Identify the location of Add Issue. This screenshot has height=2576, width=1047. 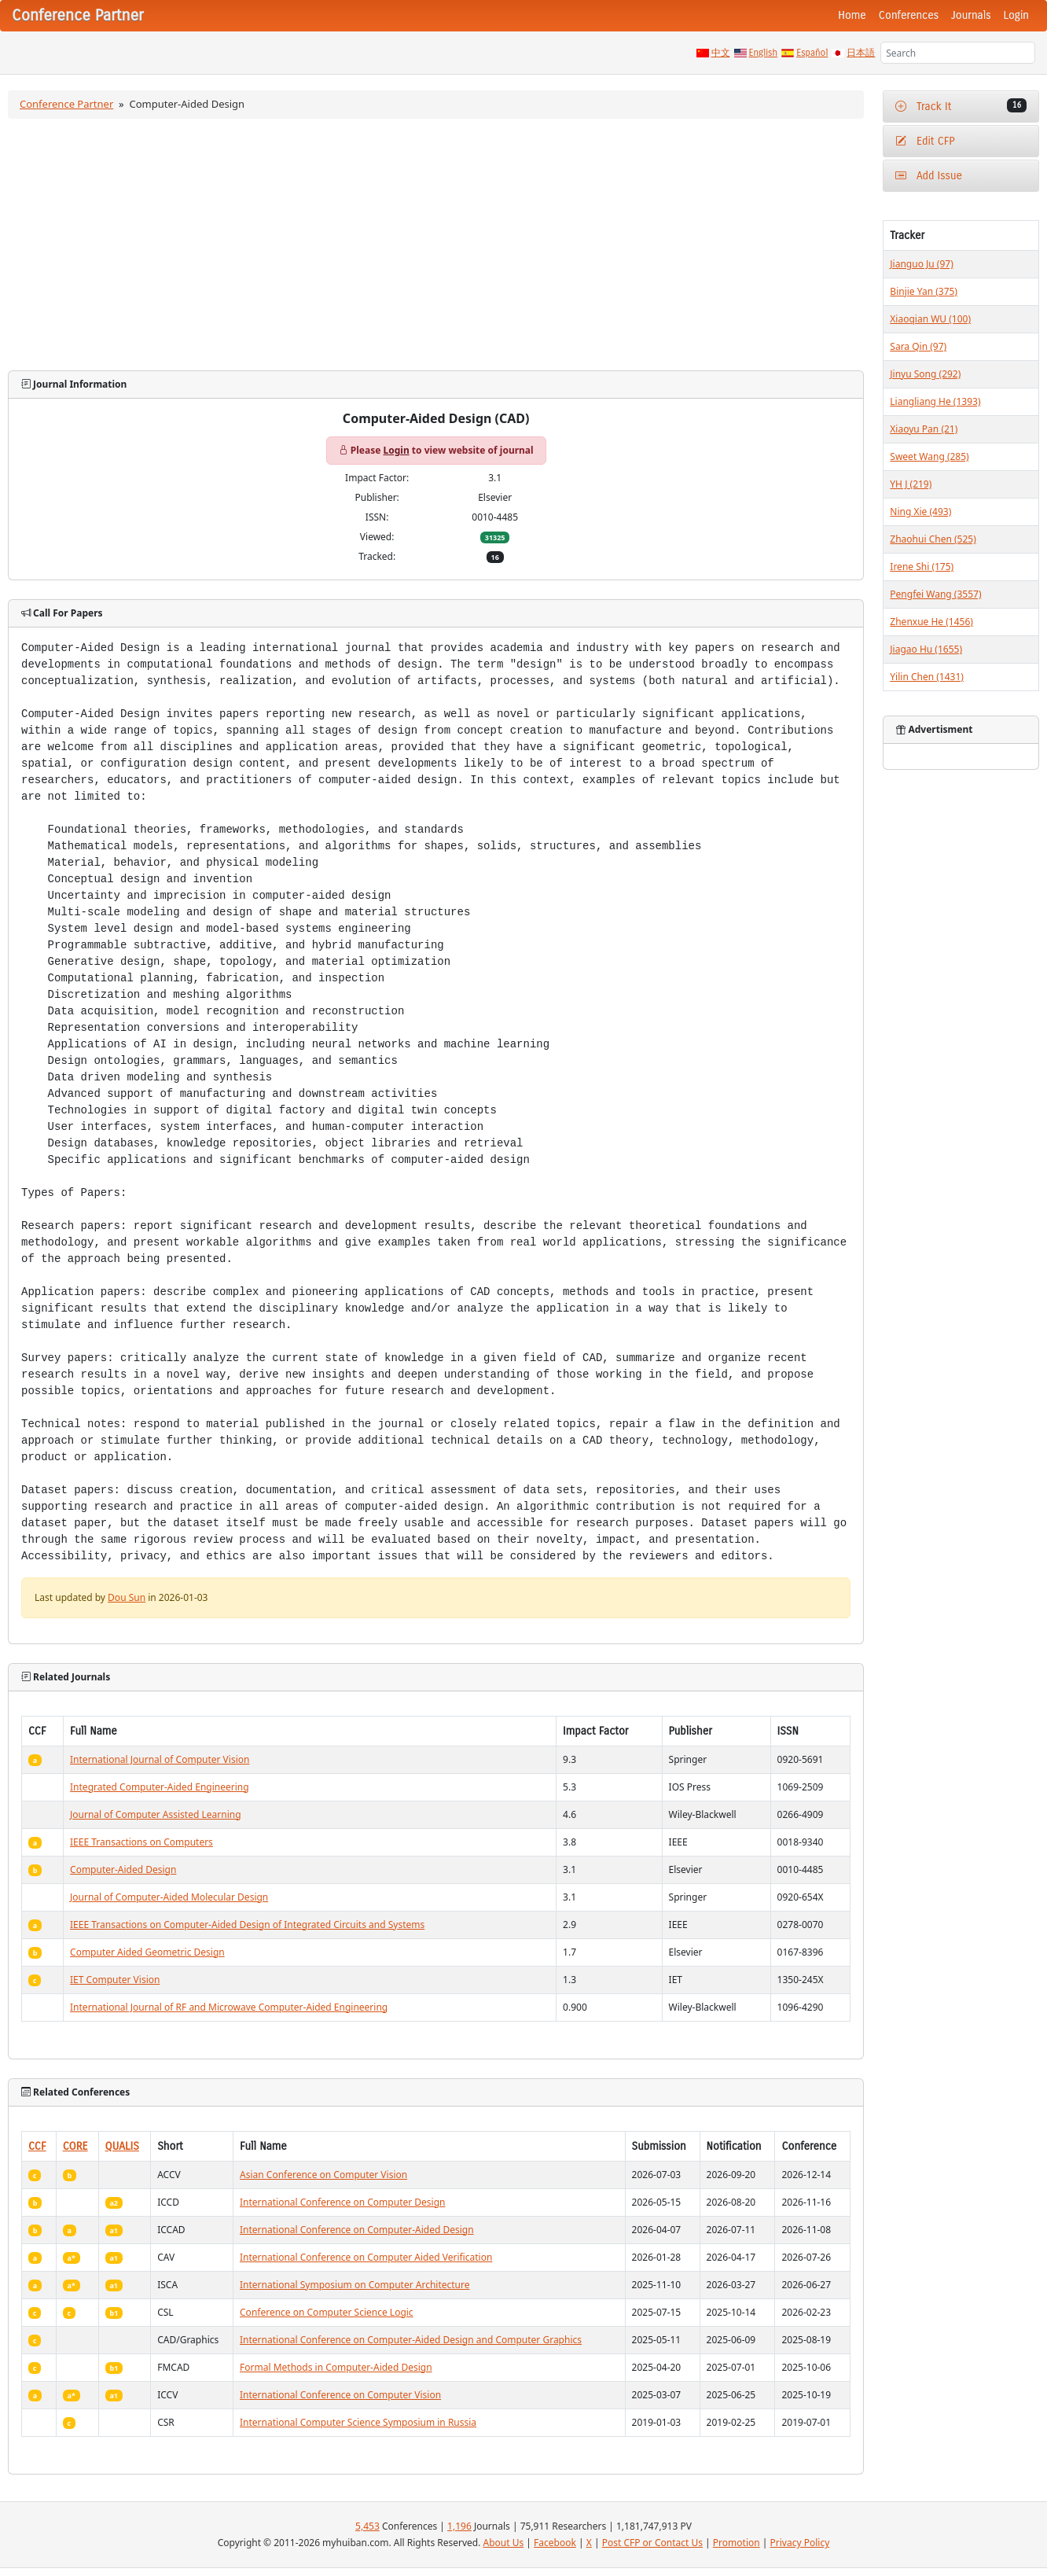
(928, 175).